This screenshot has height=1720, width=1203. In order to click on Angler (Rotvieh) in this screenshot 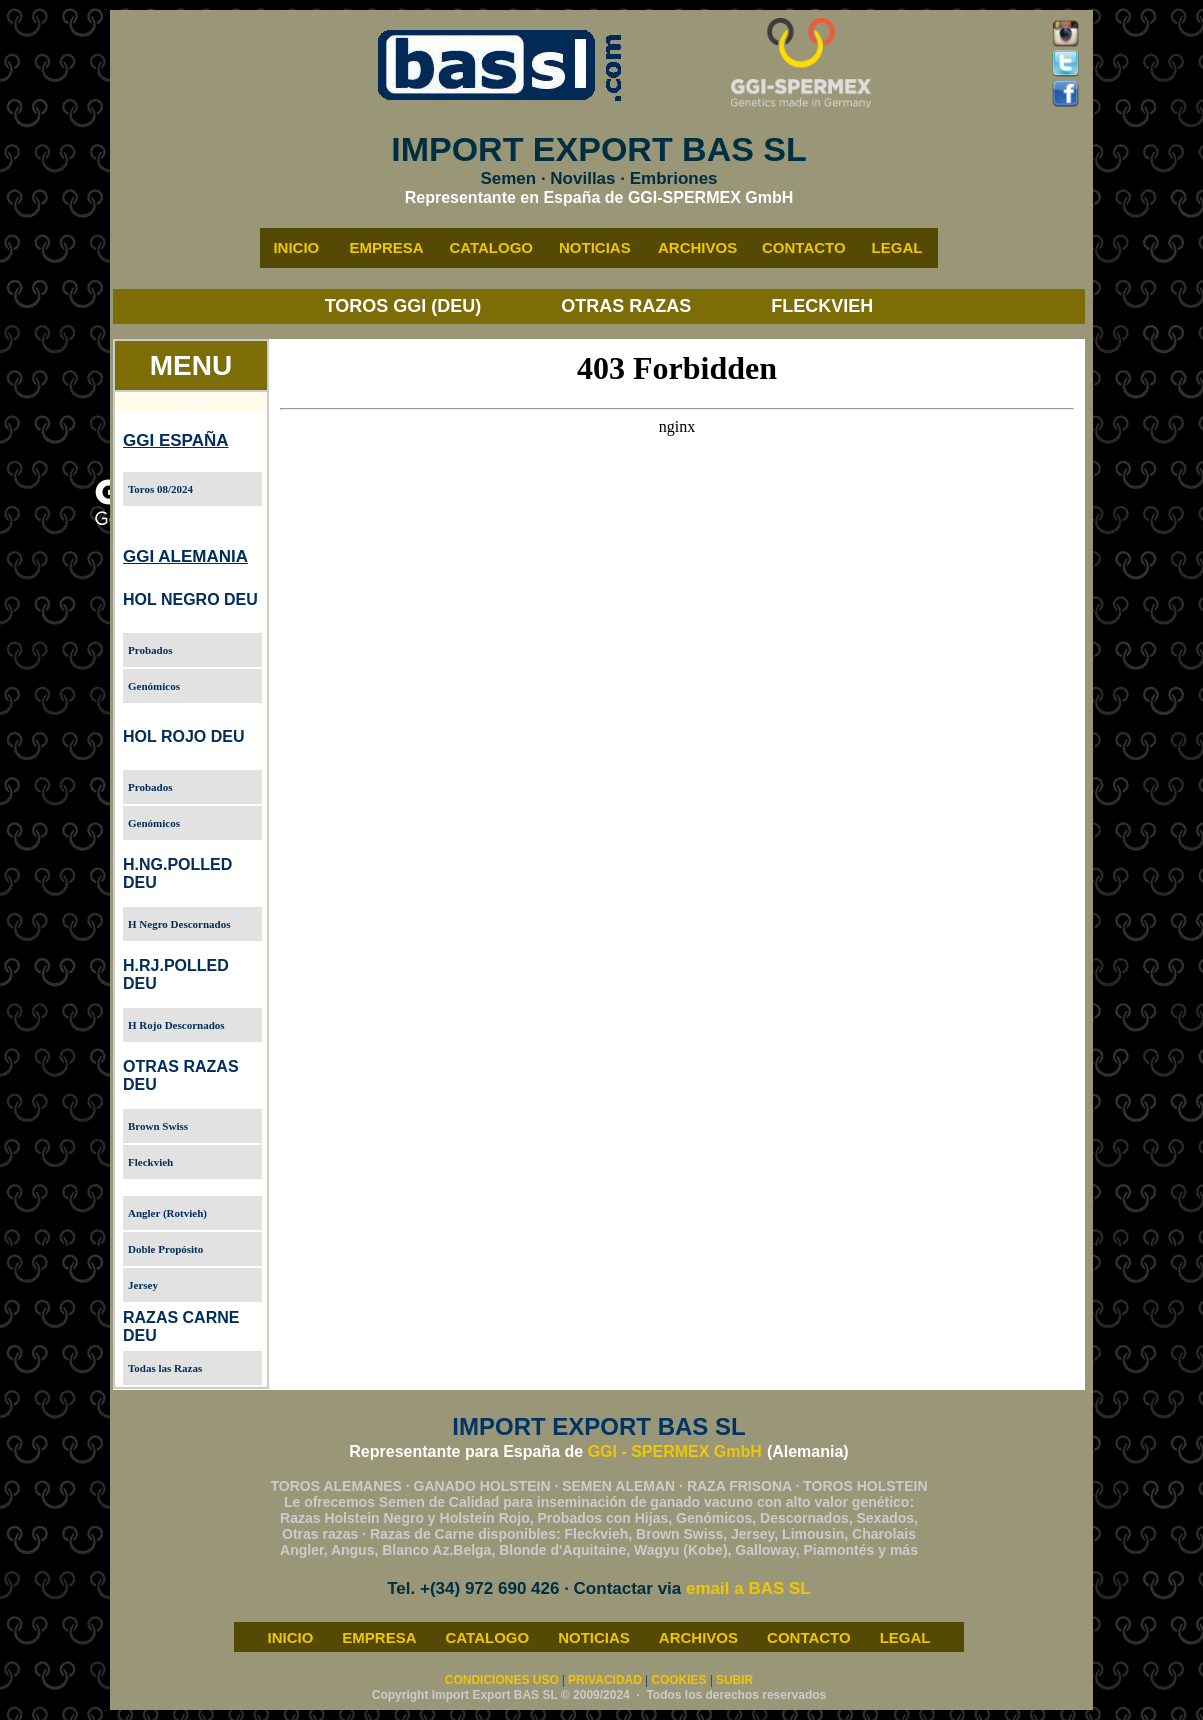, I will do `click(167, 1213)`.